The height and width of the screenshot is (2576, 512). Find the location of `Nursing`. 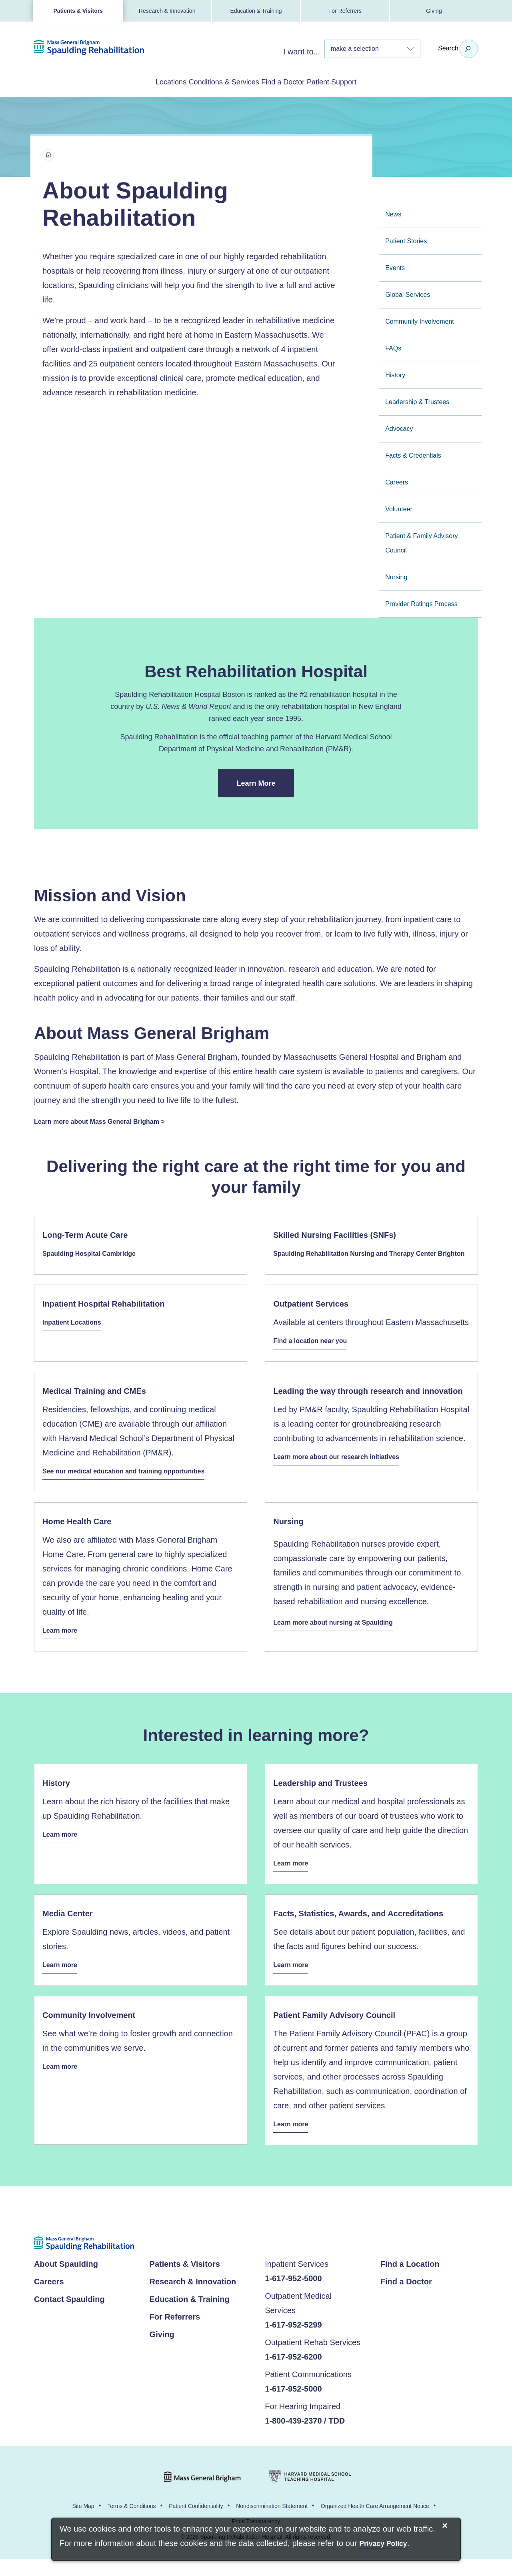

Nursing is located at coordinates (396, 575).